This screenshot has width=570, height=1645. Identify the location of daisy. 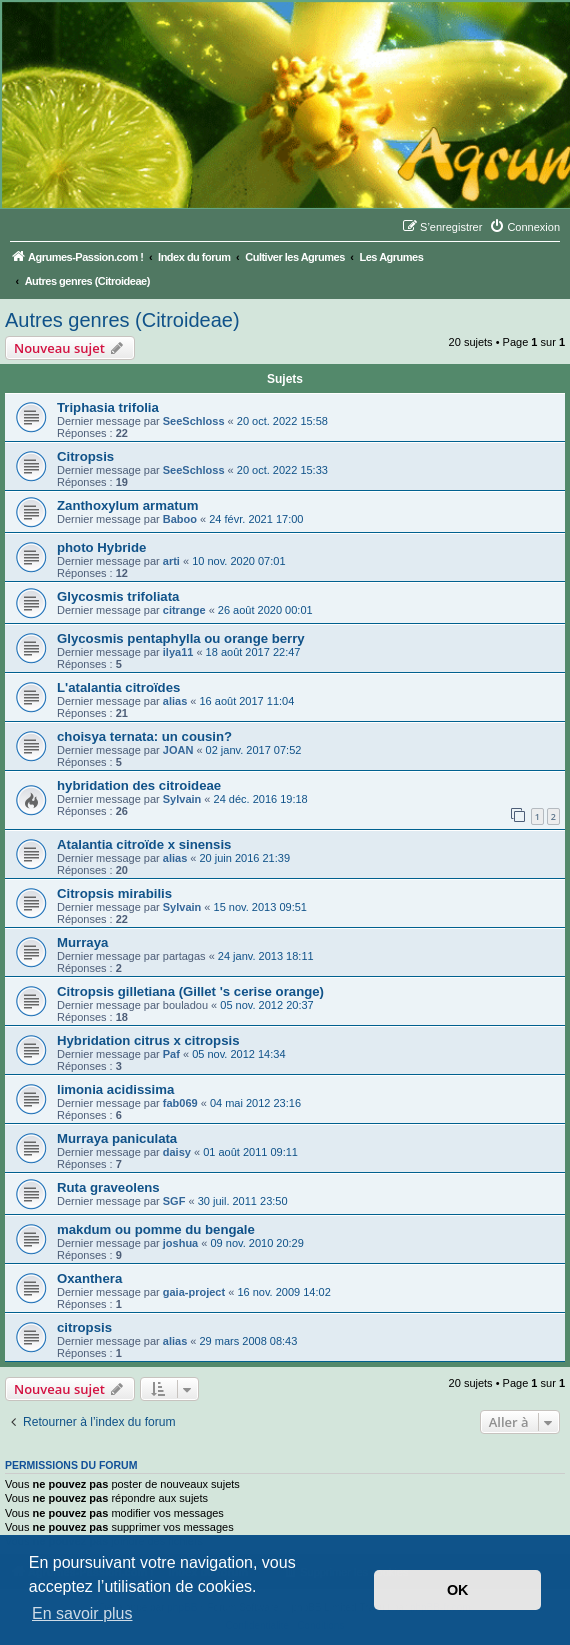
(177, 1152).